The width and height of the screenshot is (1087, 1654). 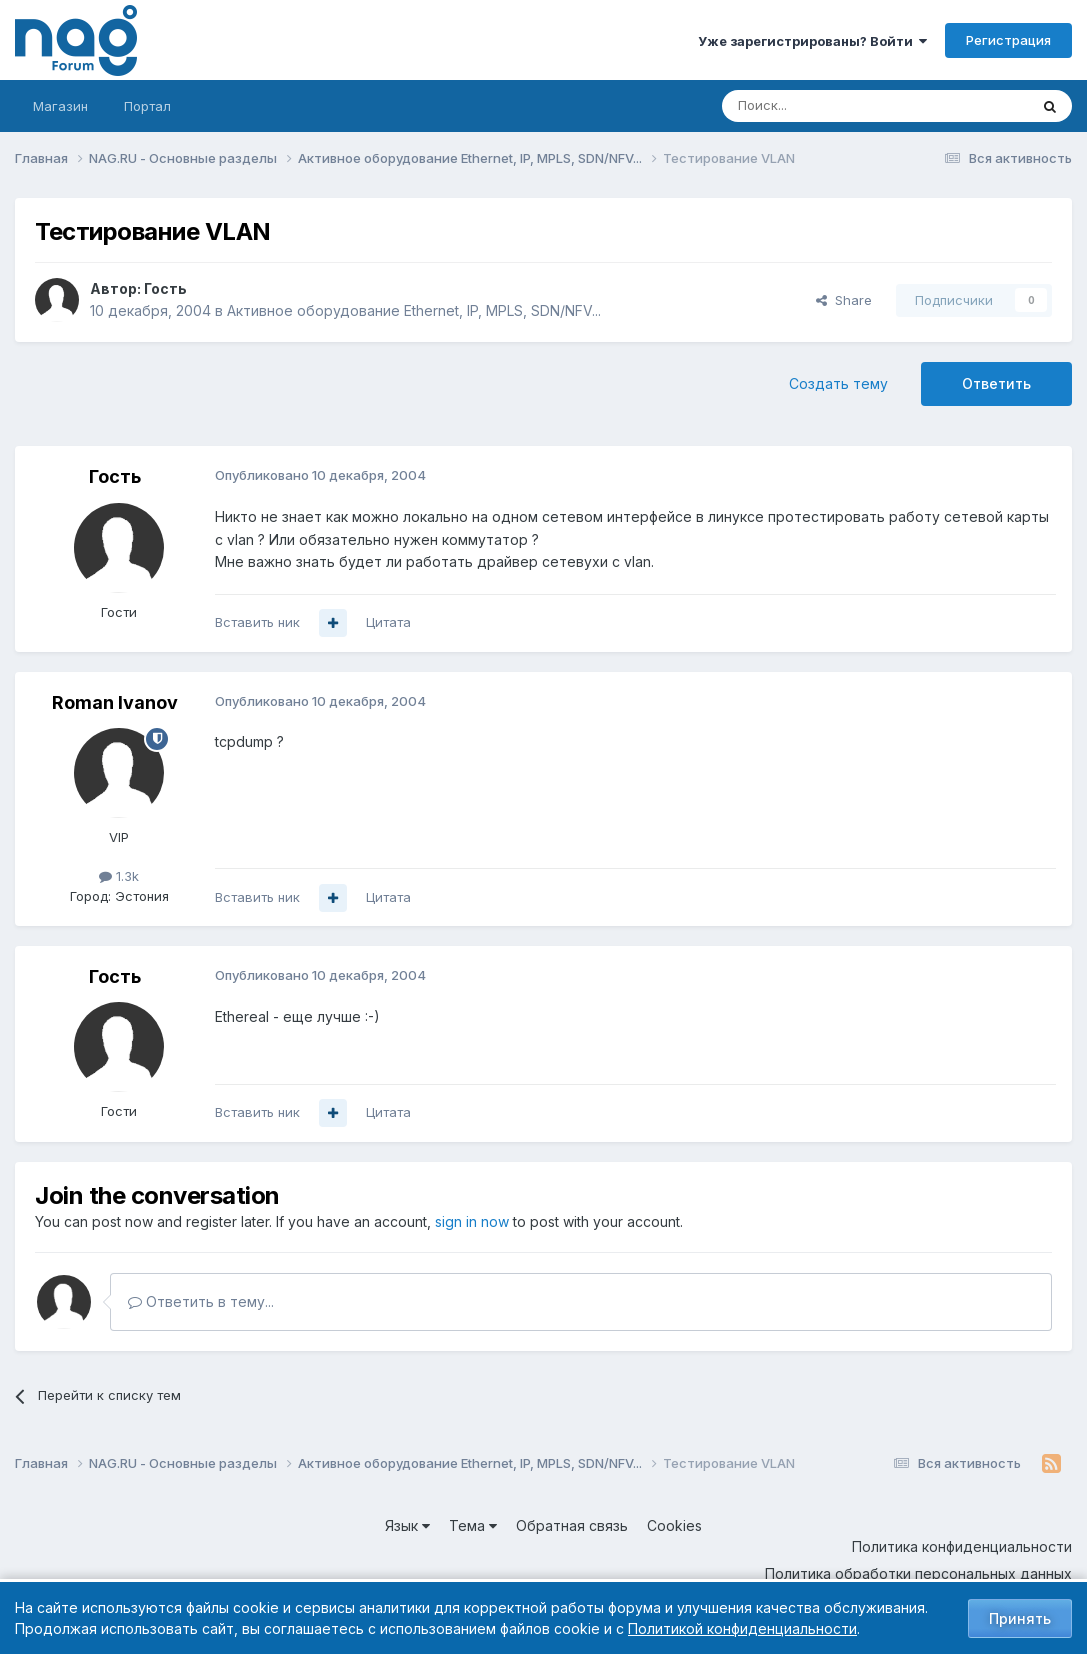 I want to click on Принять, so click(x=1020, y=1618).